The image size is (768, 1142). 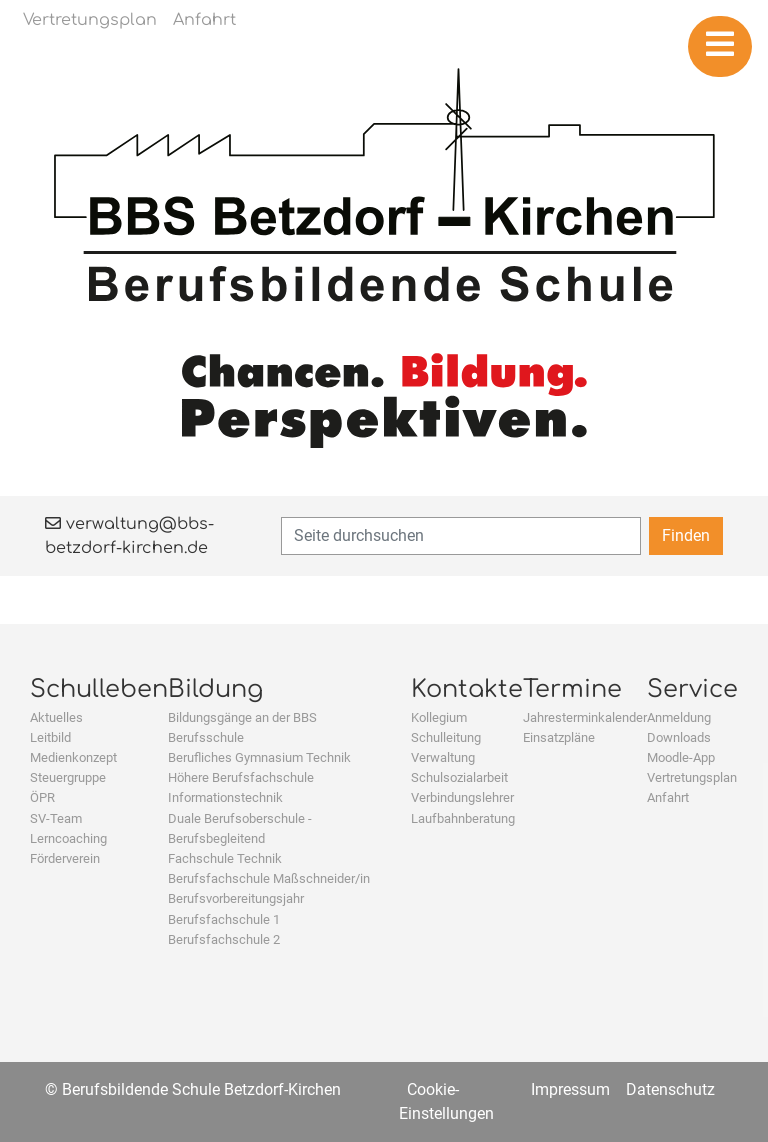 What do you see at coordinates (50, 737) in the screenshot?
I see `Leitbild` at bounding box center [50, 737].